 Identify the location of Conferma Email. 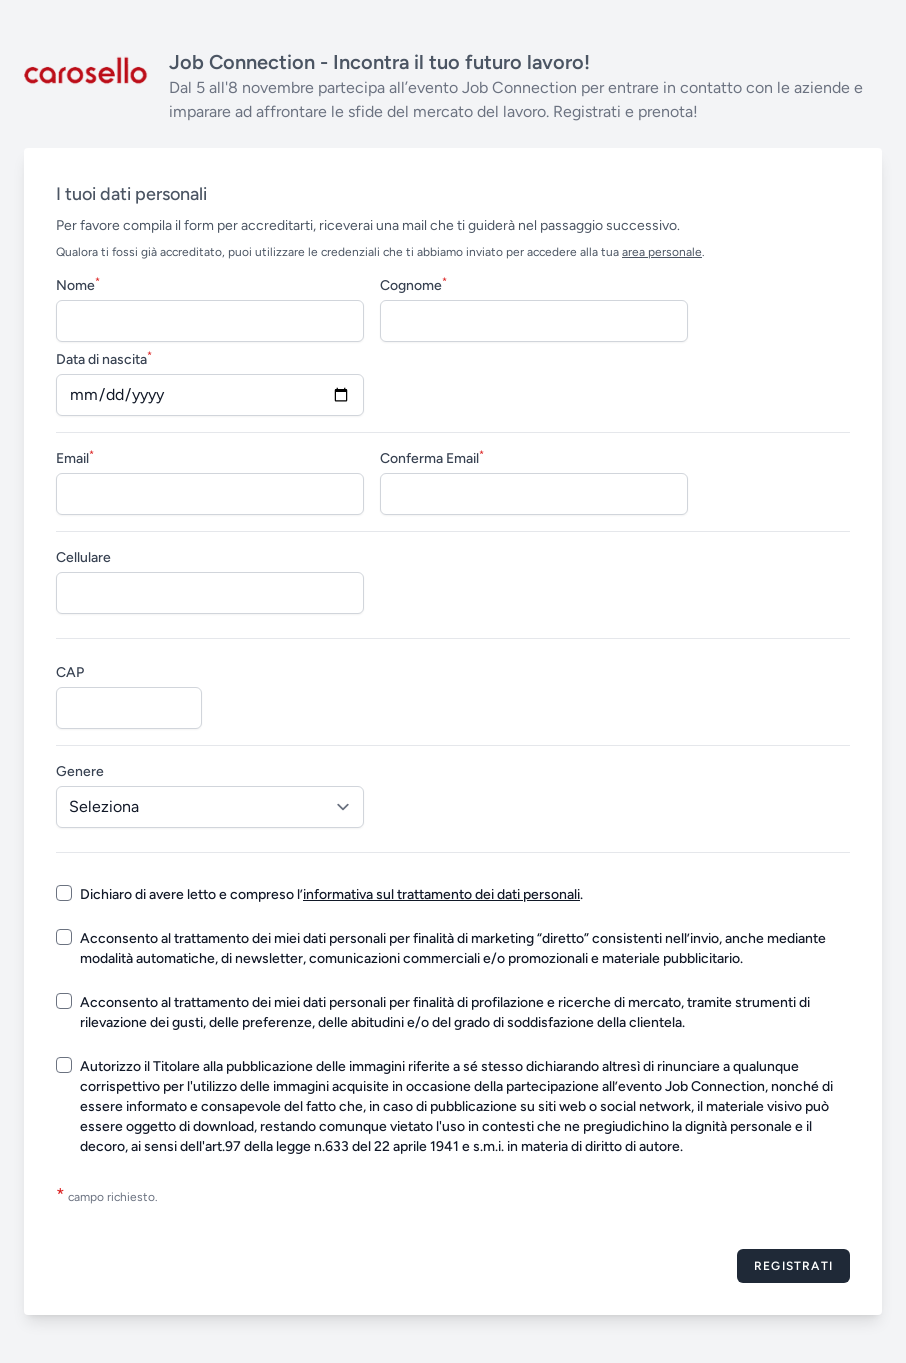
(432, 458).